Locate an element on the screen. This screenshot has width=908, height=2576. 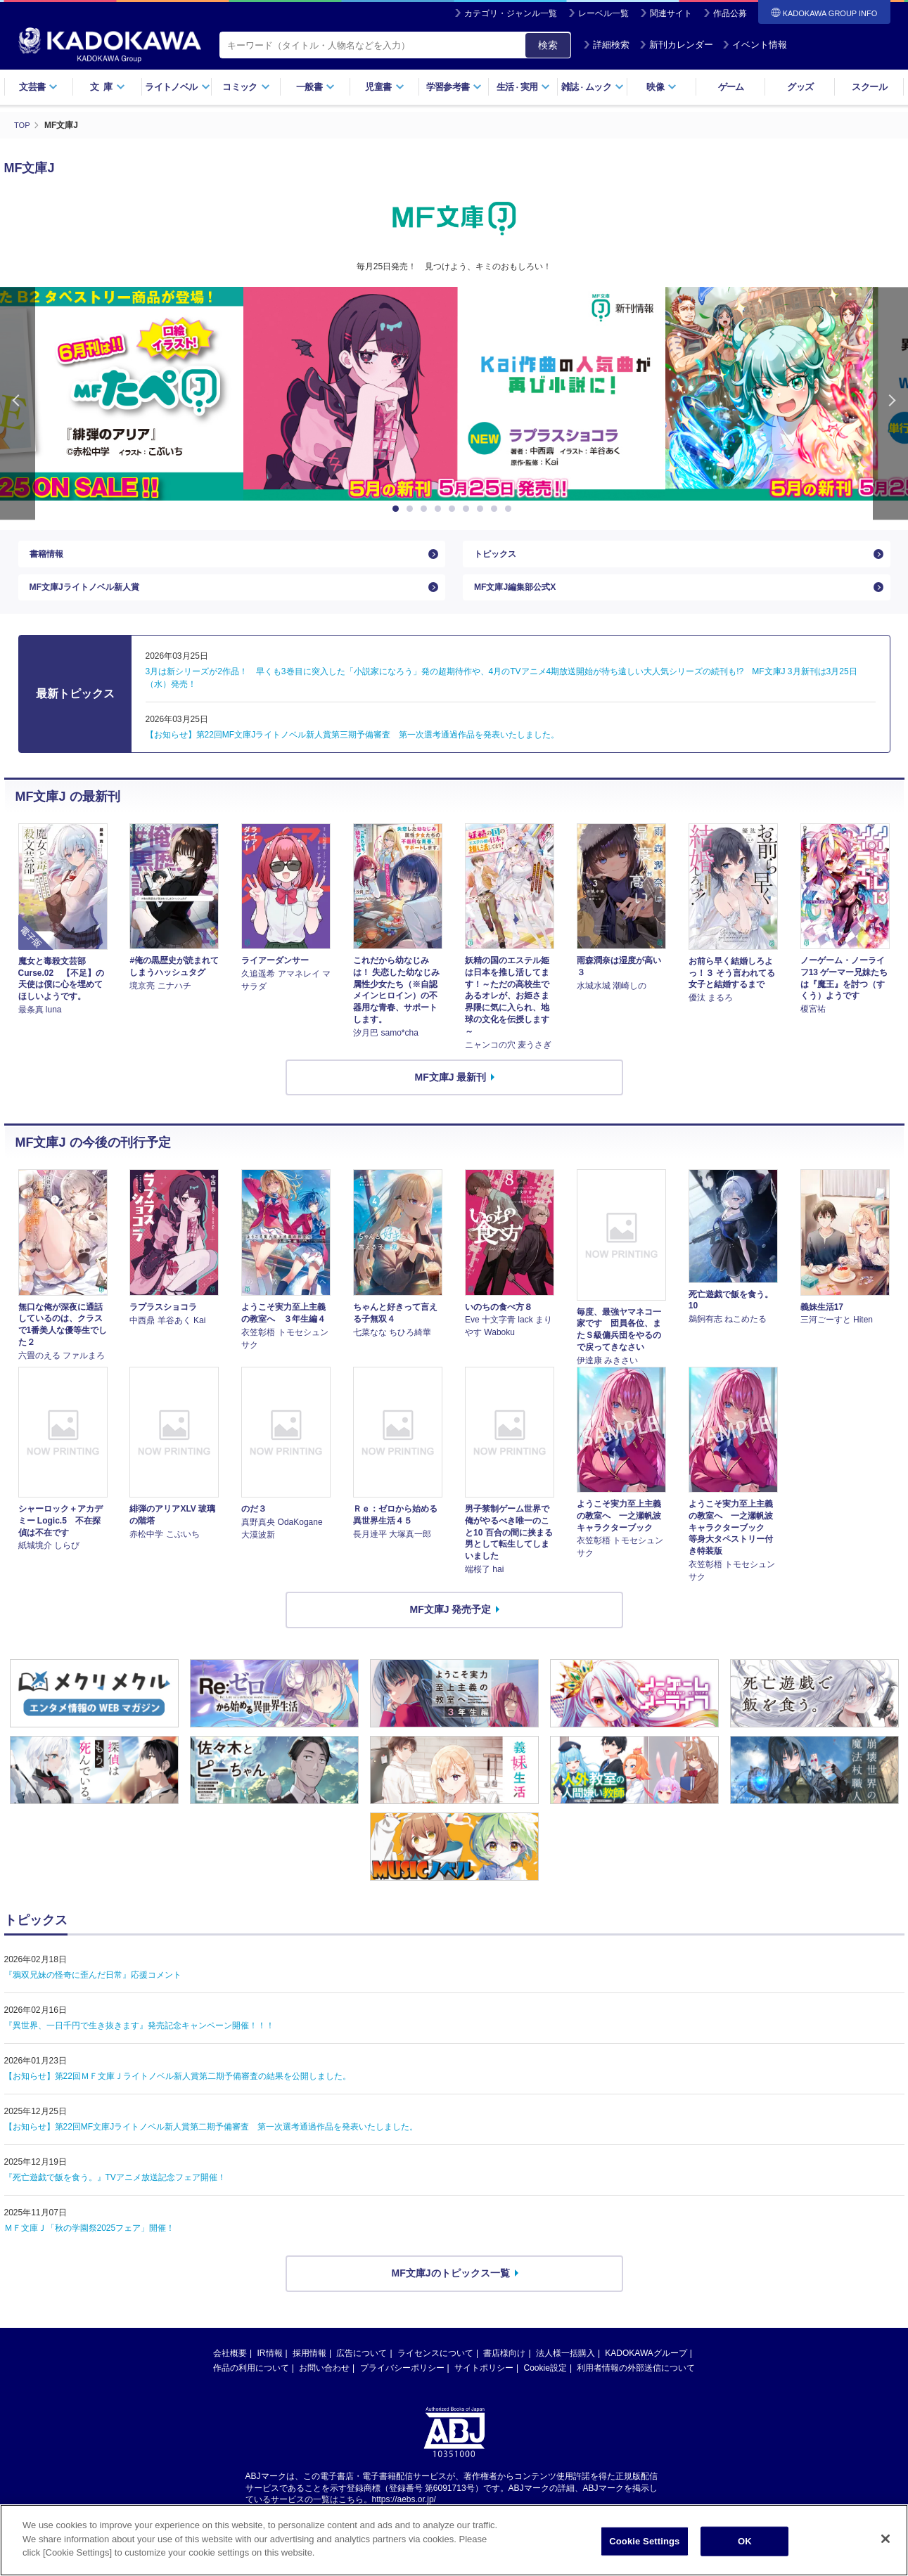
プライバシーポリシー is located at coordinates (402, 2383).